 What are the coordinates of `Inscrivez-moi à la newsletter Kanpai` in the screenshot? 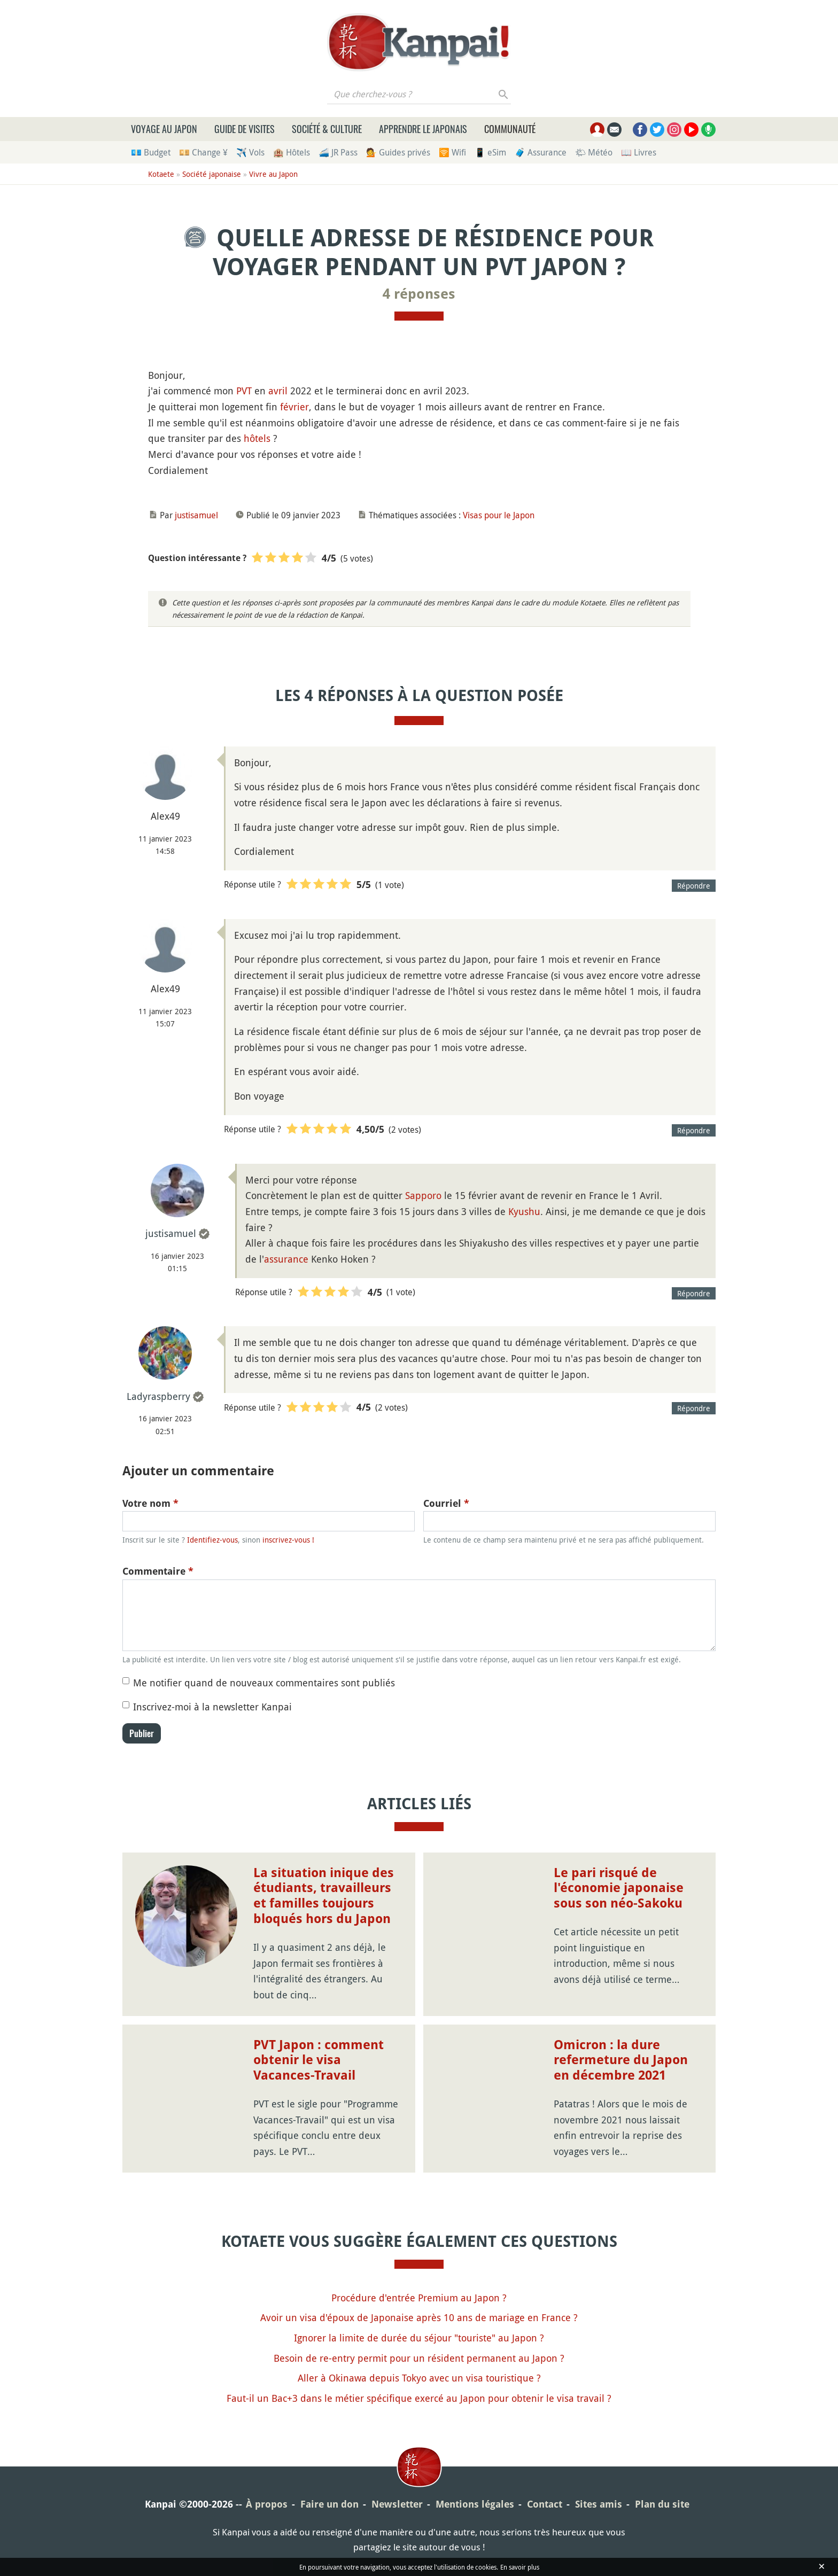 It's located at (212, 1706).